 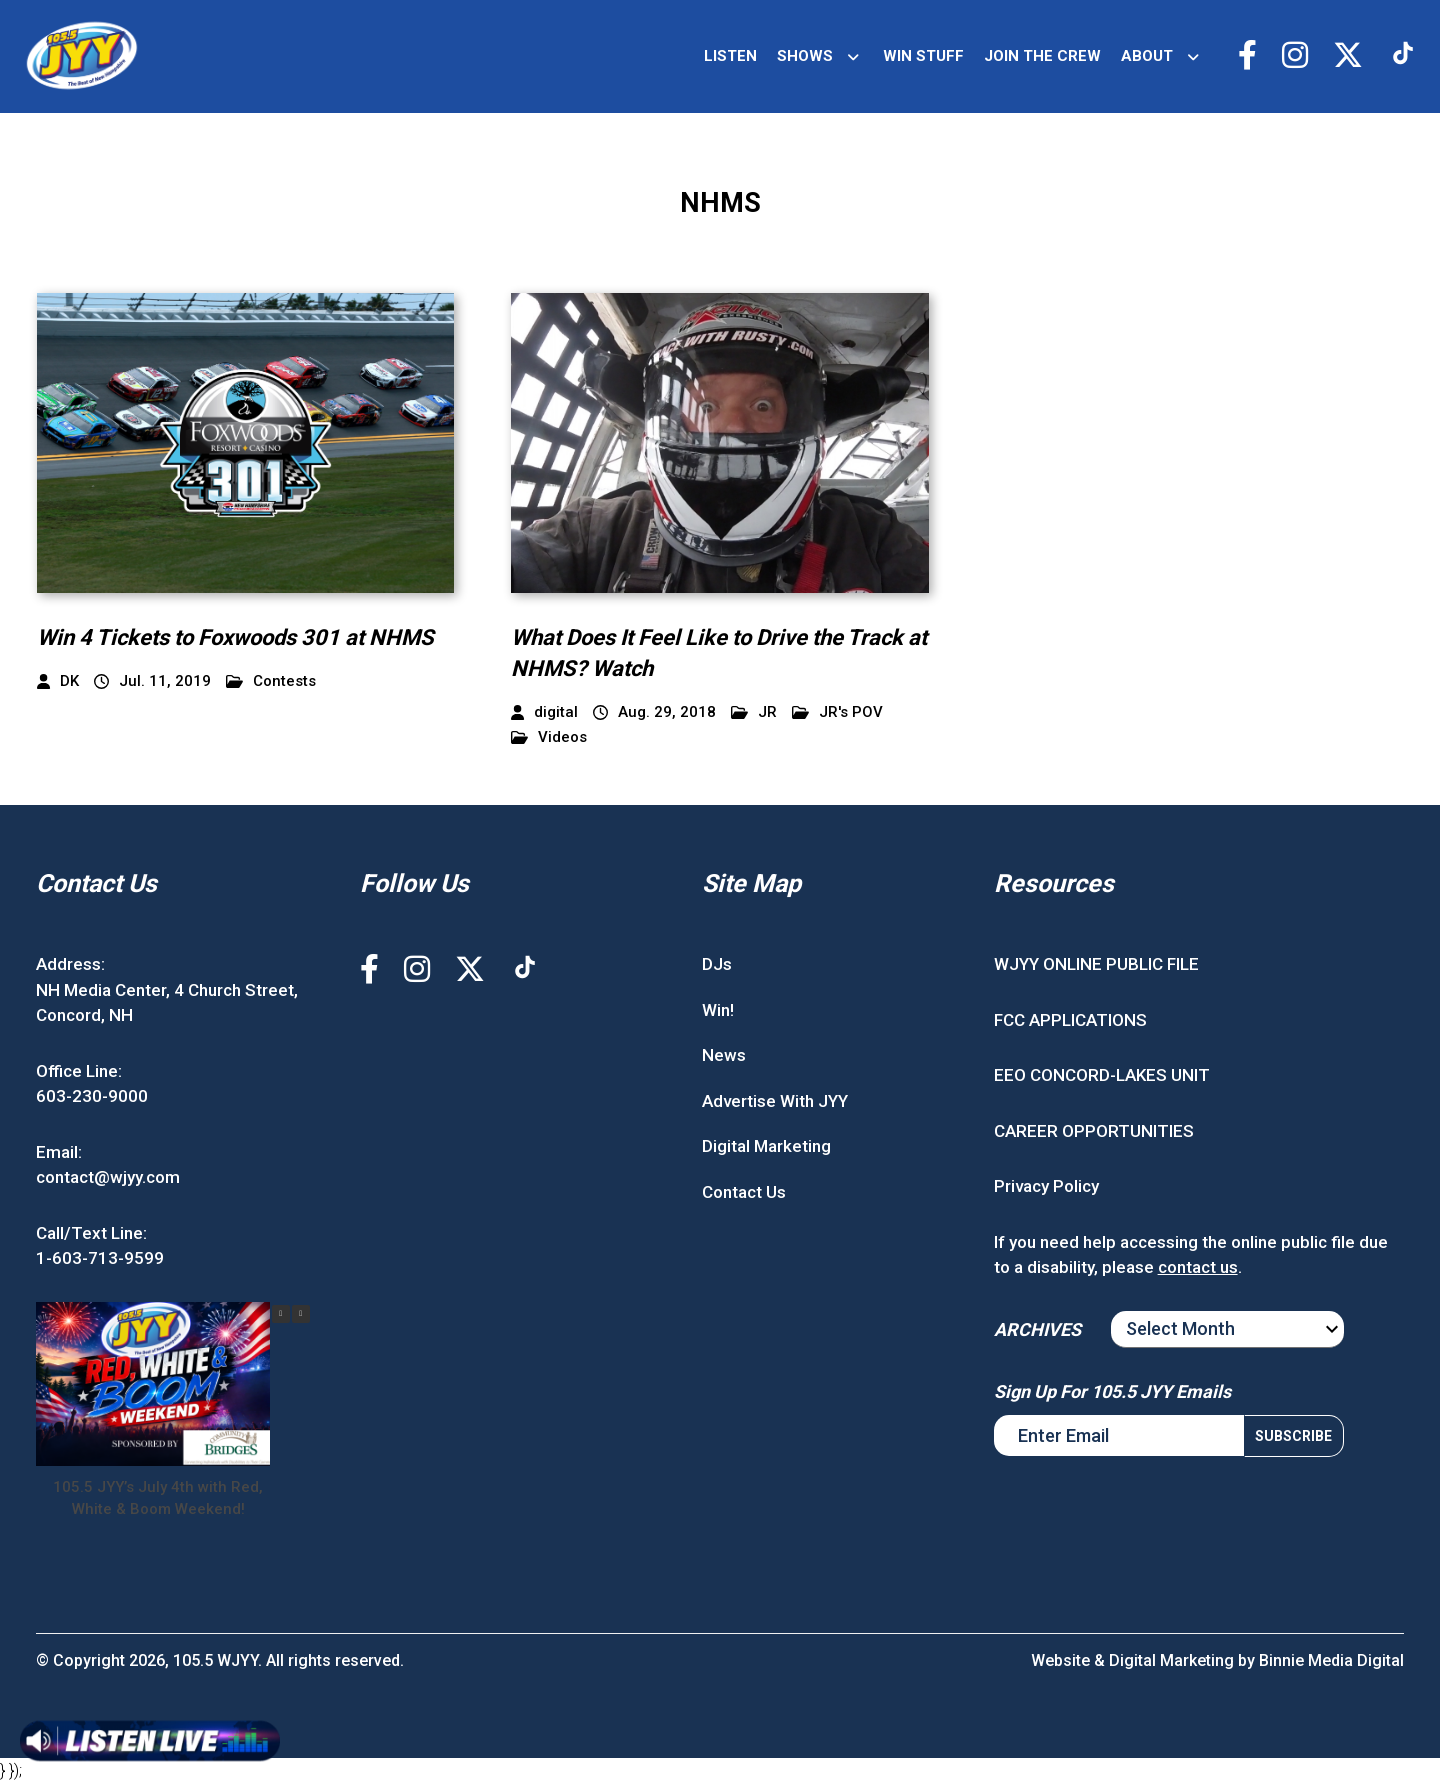 I want to click on Contests, so click(x=271, y=681).